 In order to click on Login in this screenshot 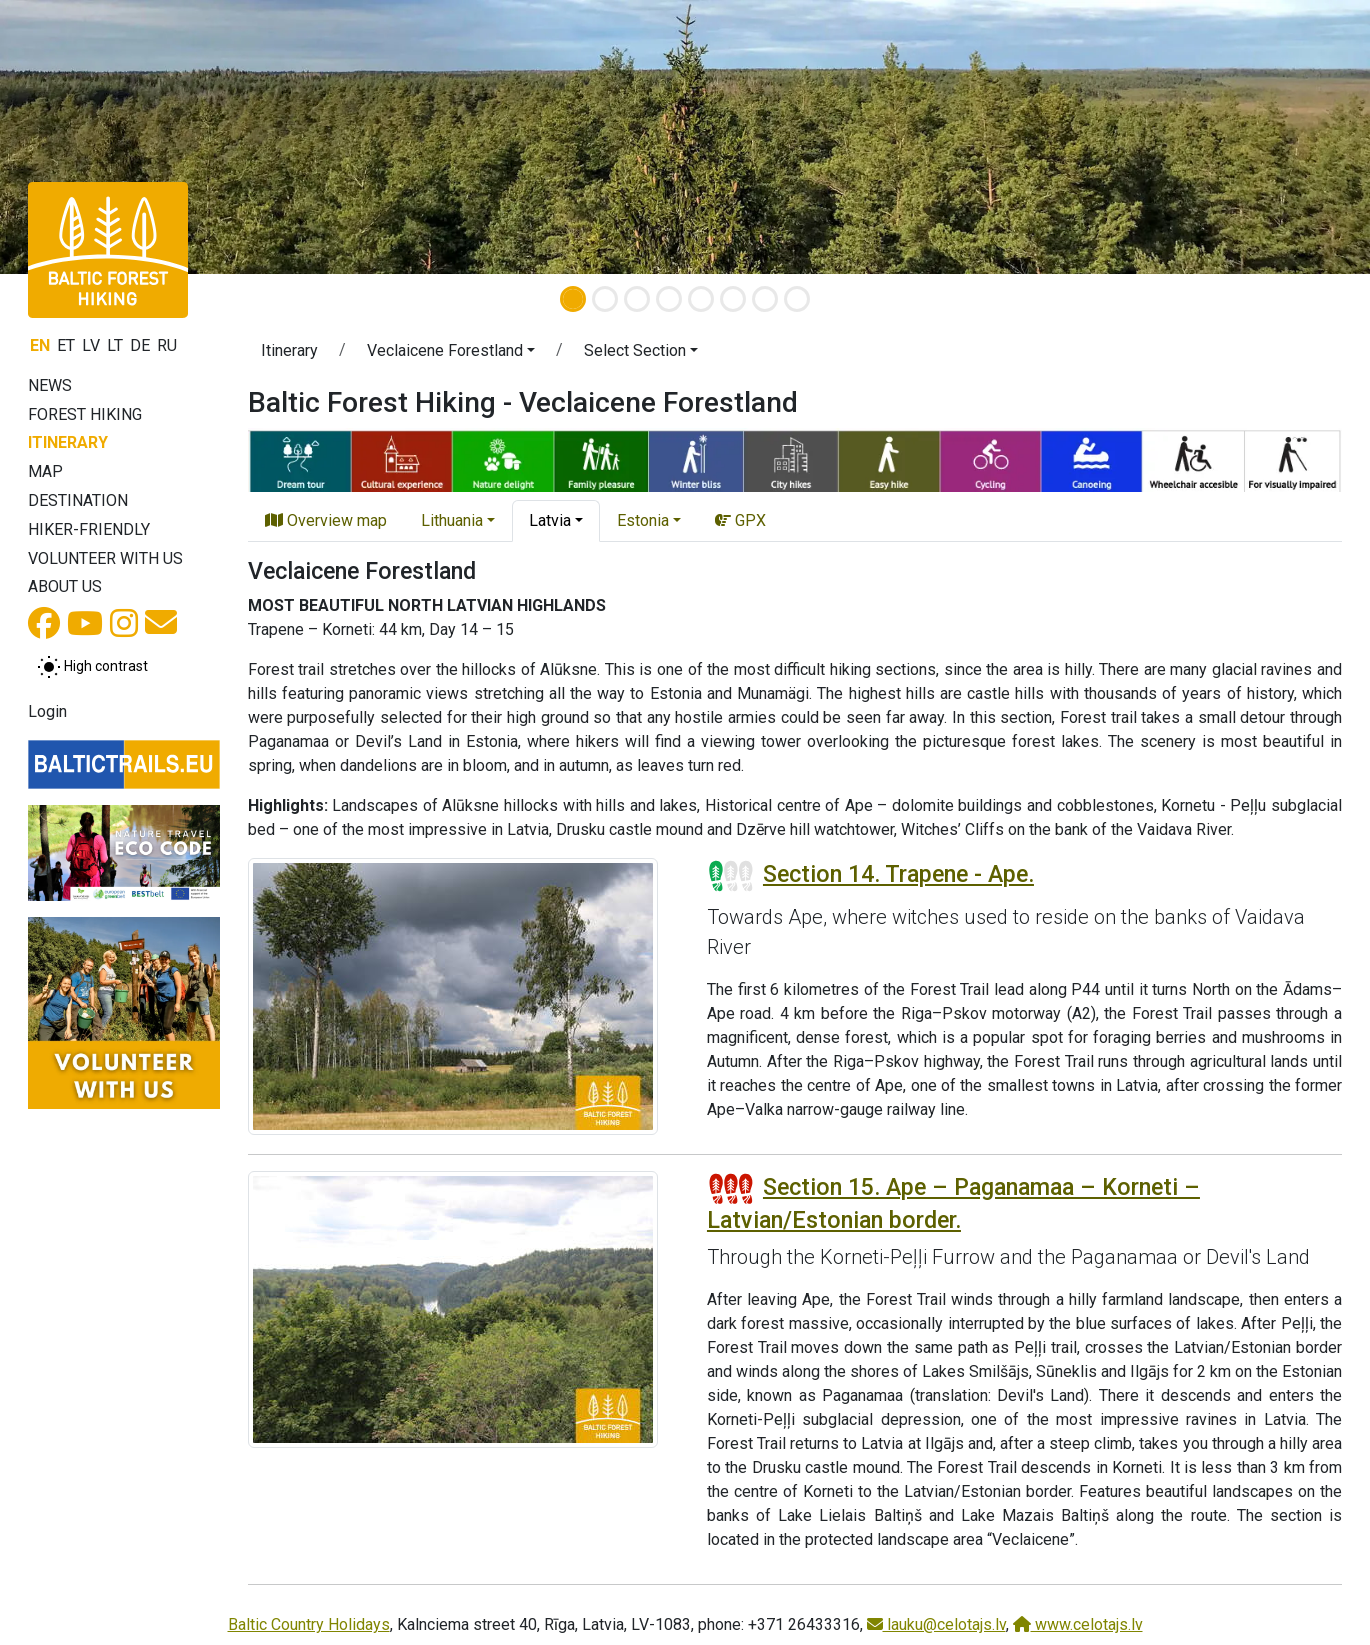, I will do `click(47, 711)`.